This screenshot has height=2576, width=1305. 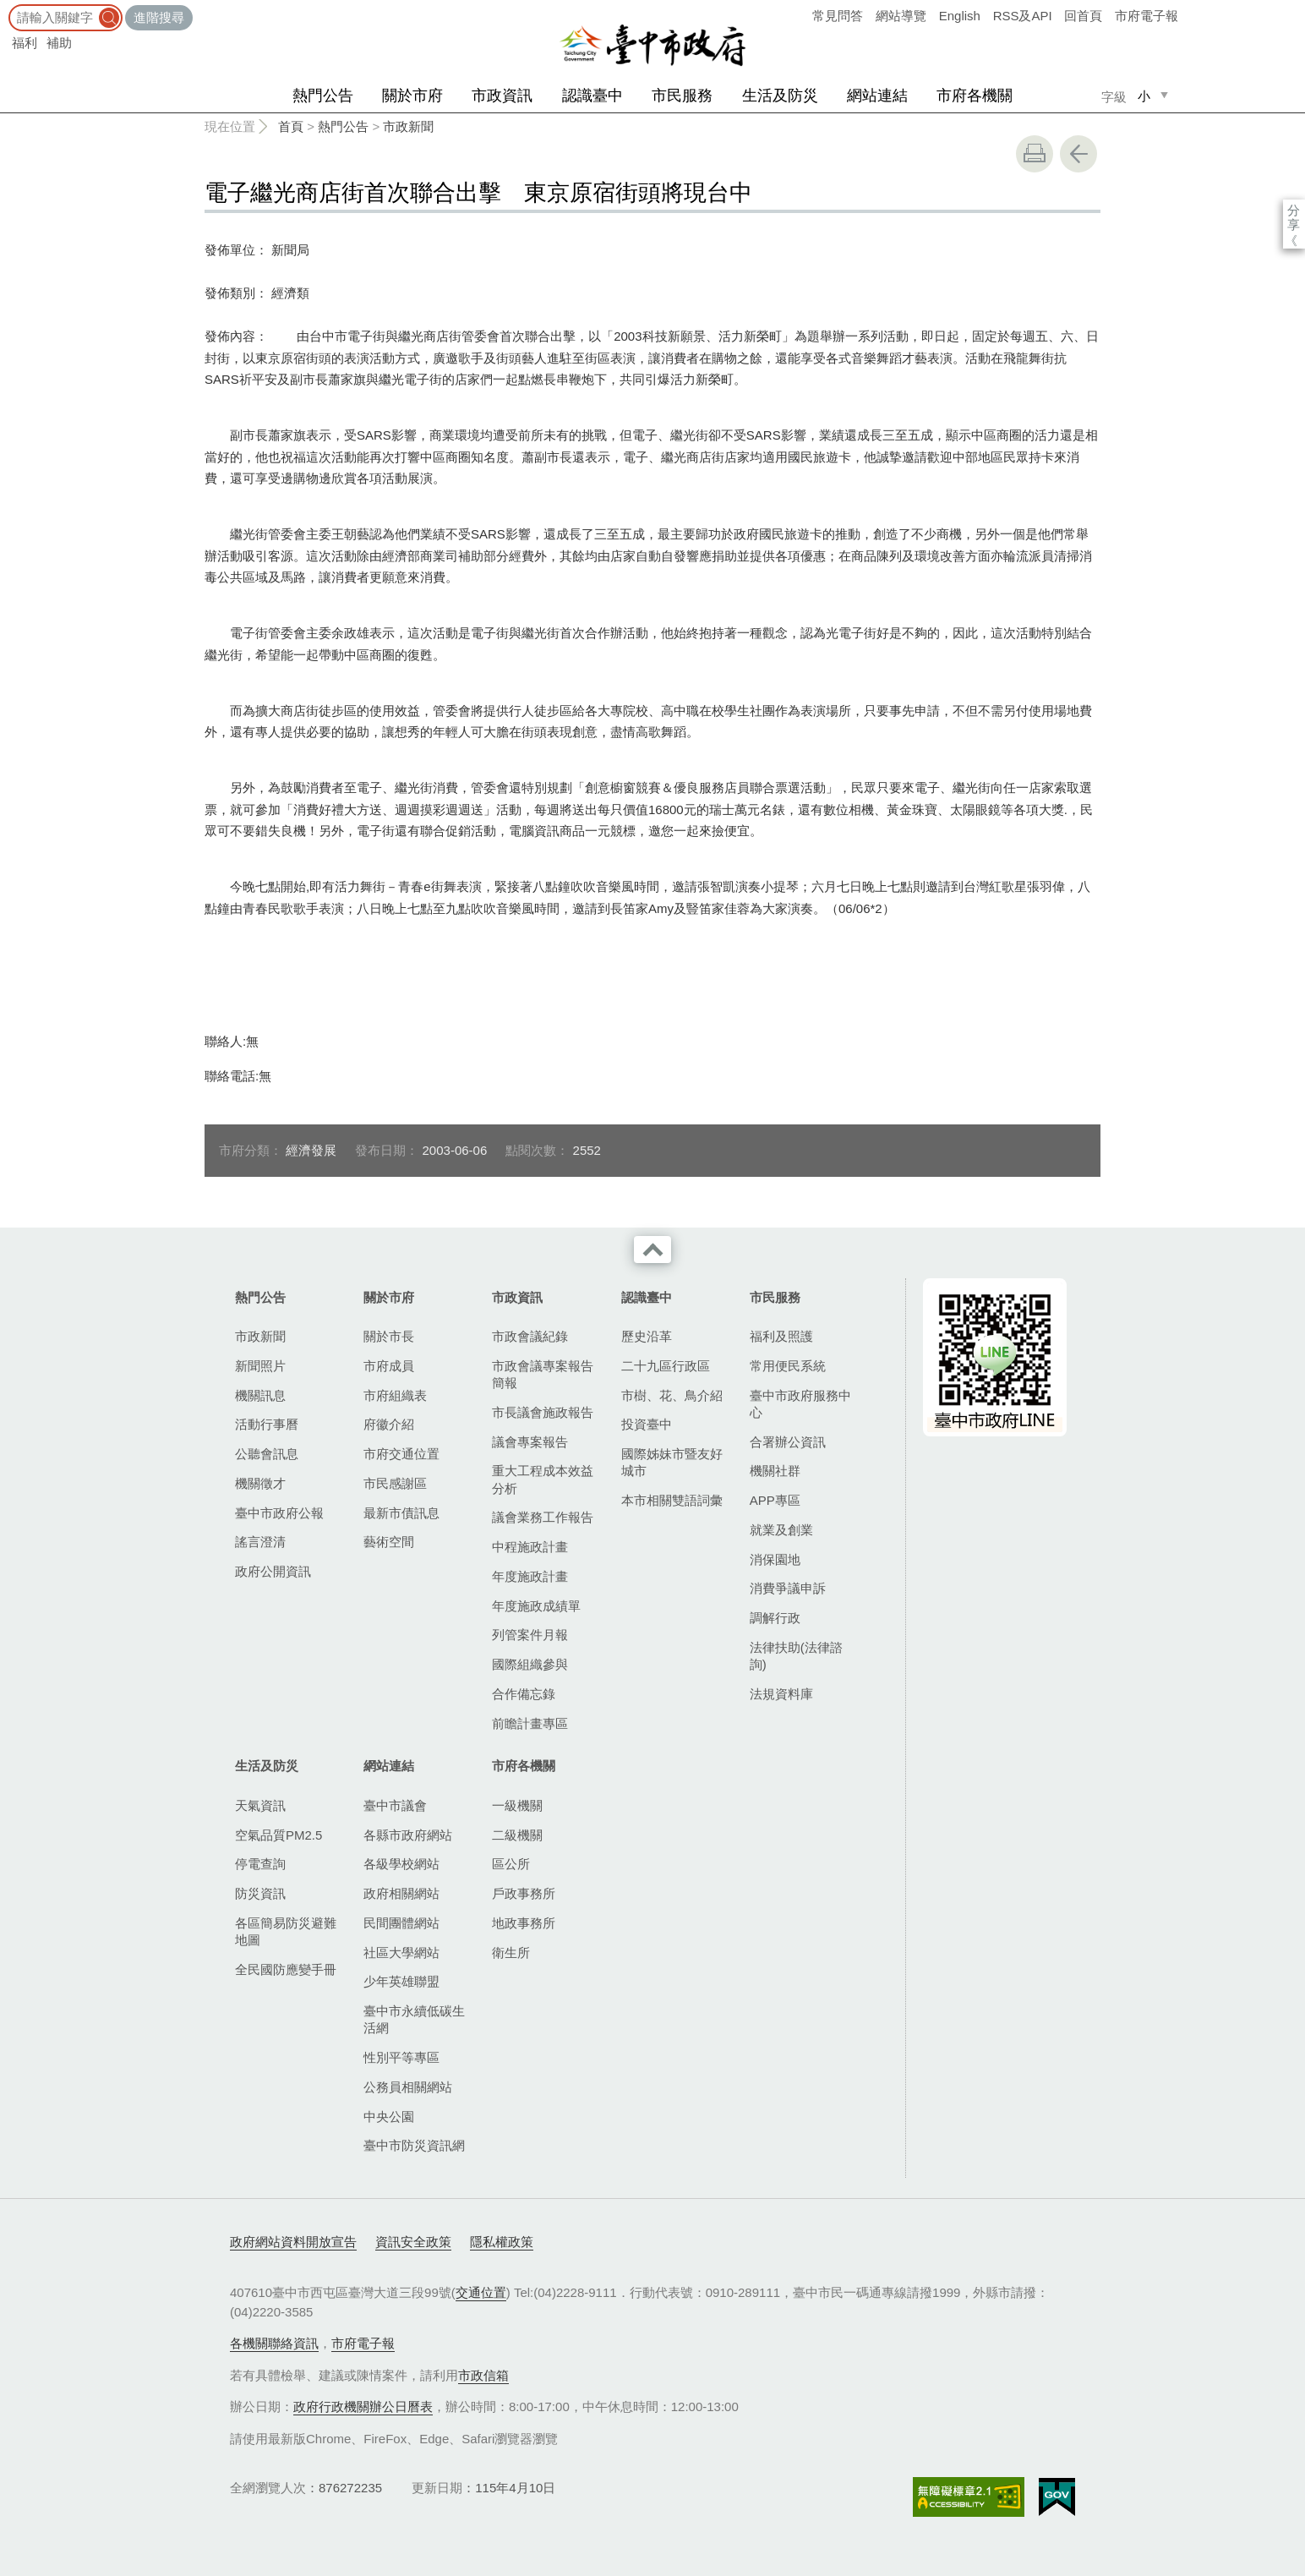 I want to click on 全民國防應變手冊, so click(x=285, y=1969).